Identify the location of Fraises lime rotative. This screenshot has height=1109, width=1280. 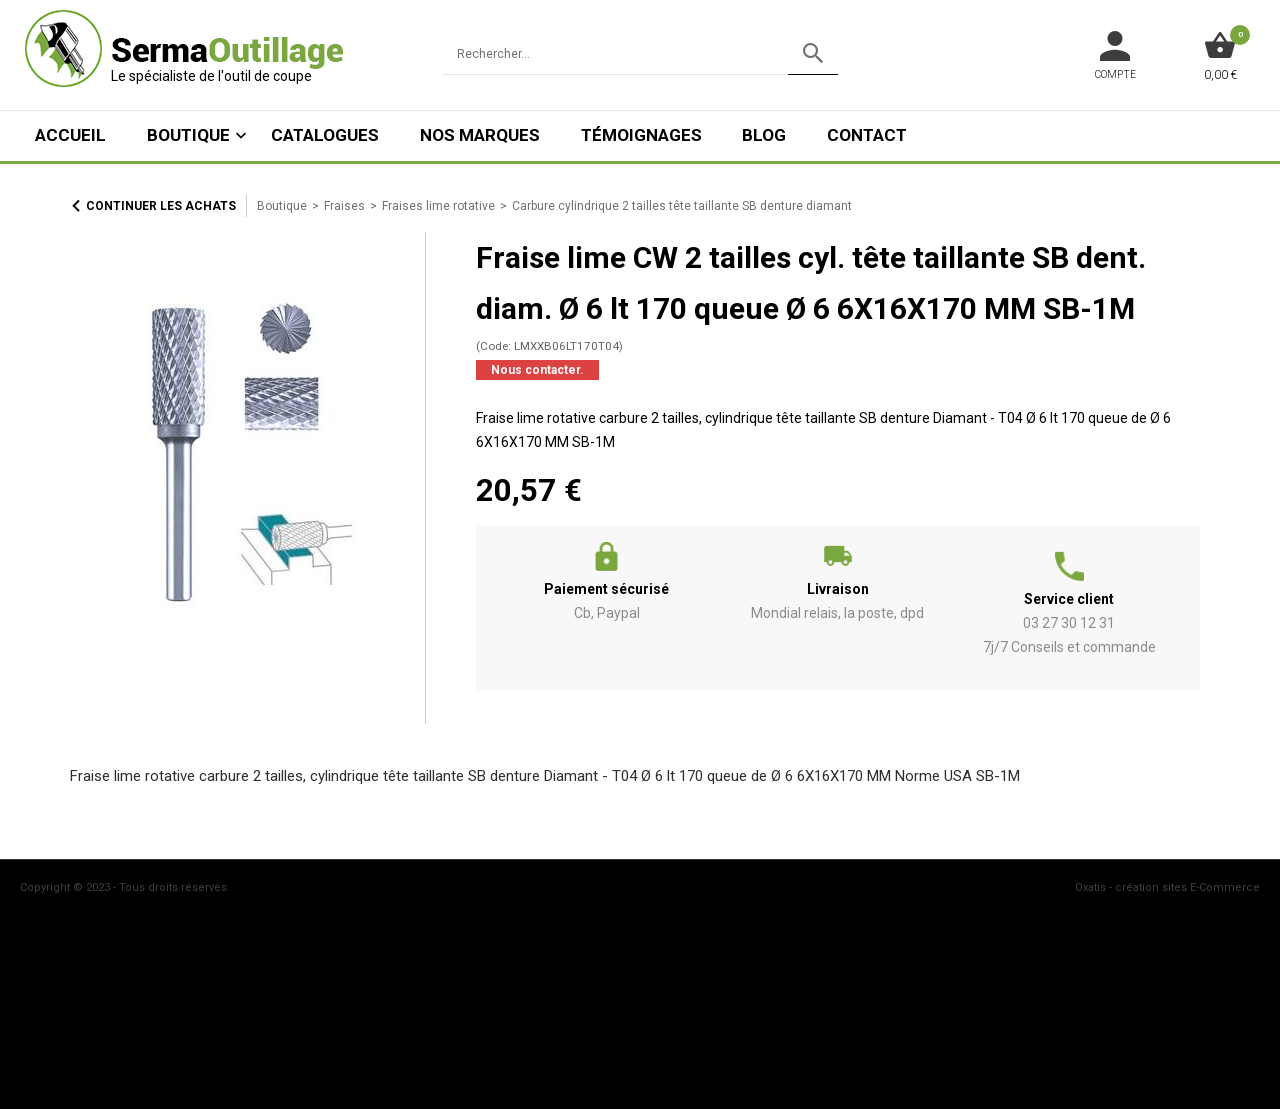
(438, 206).